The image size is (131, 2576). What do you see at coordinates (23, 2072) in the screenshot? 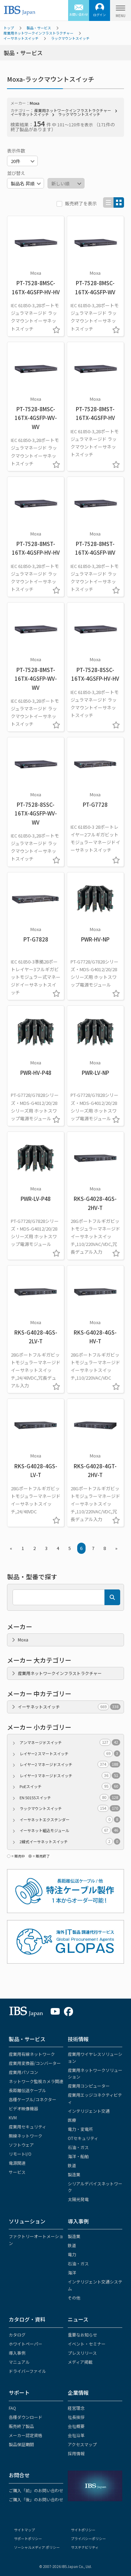
I see `産業用パソコン` at bounding box center [23, 2072].